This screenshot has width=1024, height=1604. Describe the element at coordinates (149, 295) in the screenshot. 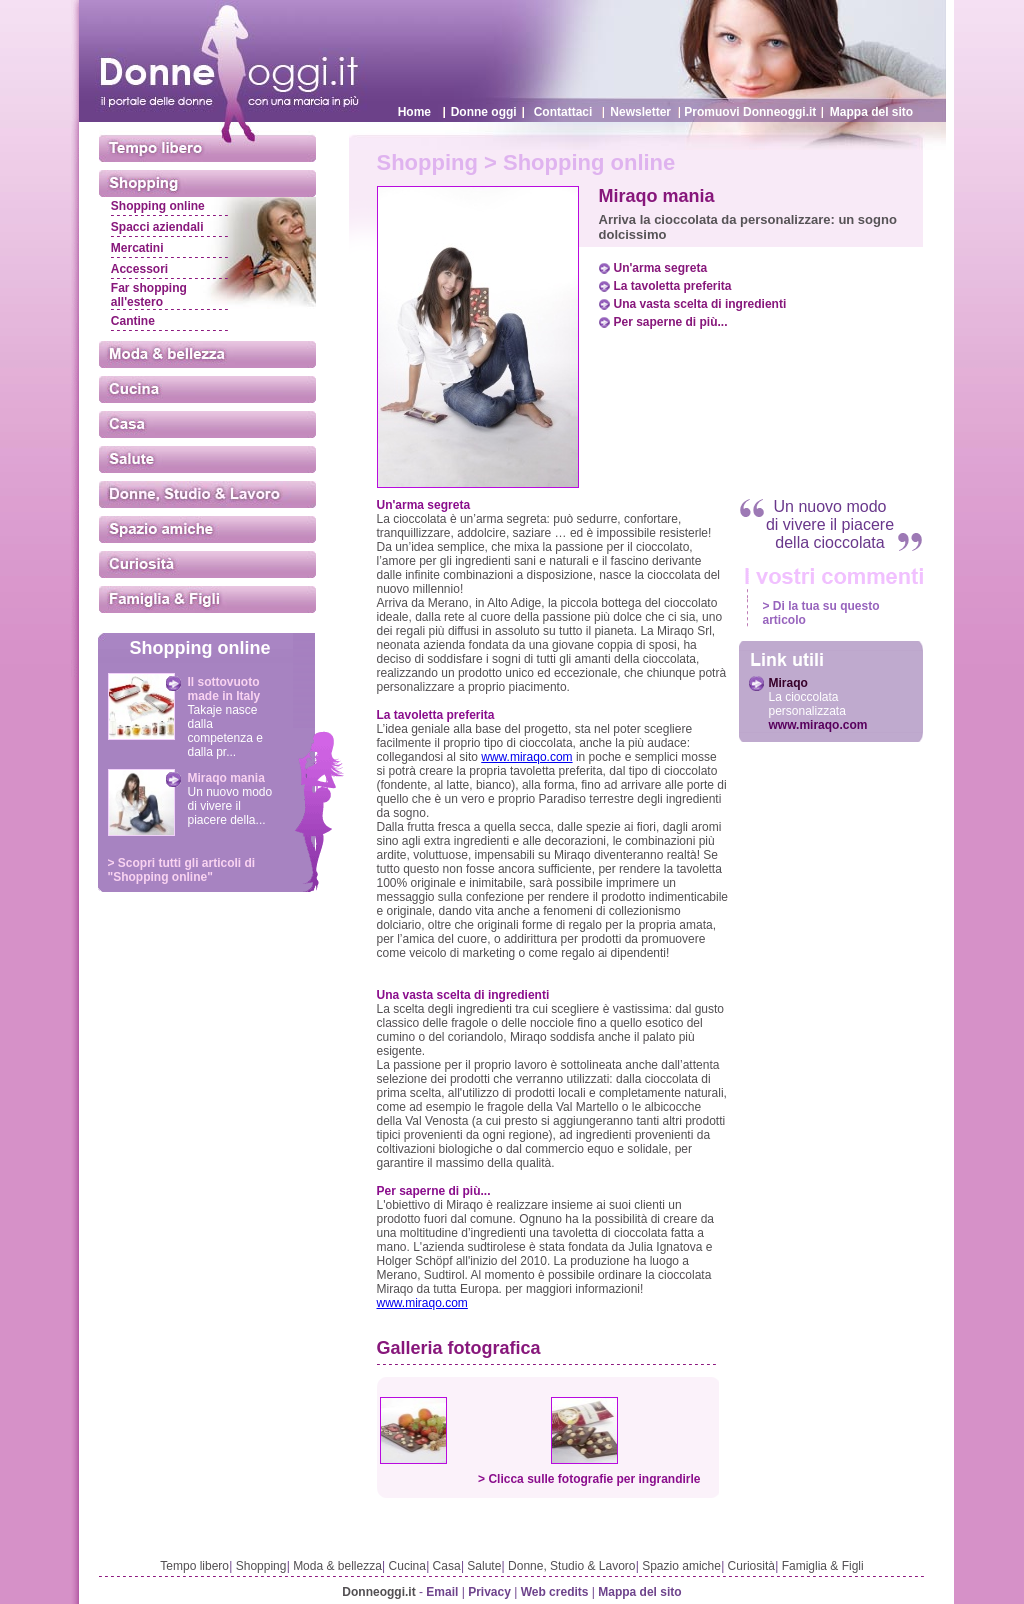

I see `Far shopping all'estero` at that location.